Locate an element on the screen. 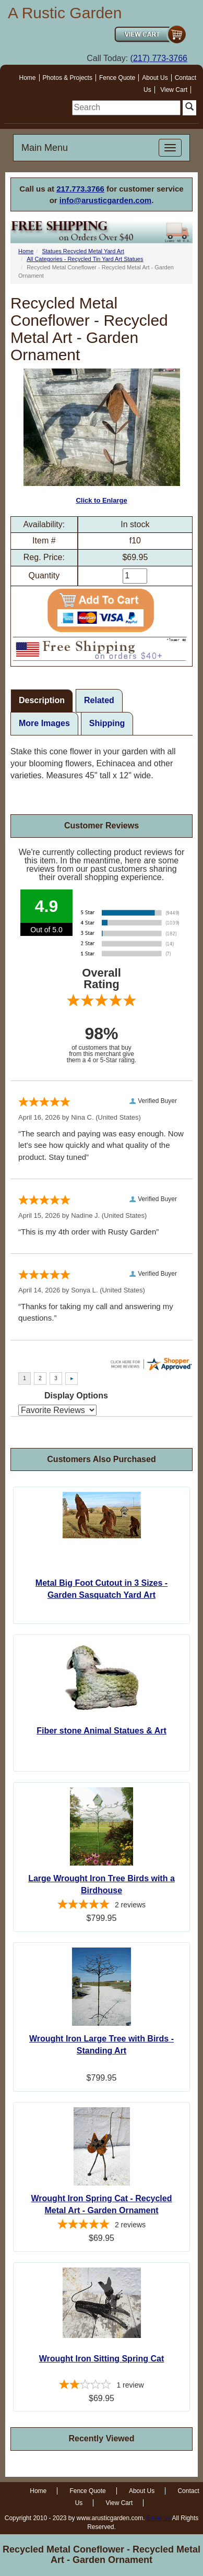  Email us is located at coordinates (159, 2518).